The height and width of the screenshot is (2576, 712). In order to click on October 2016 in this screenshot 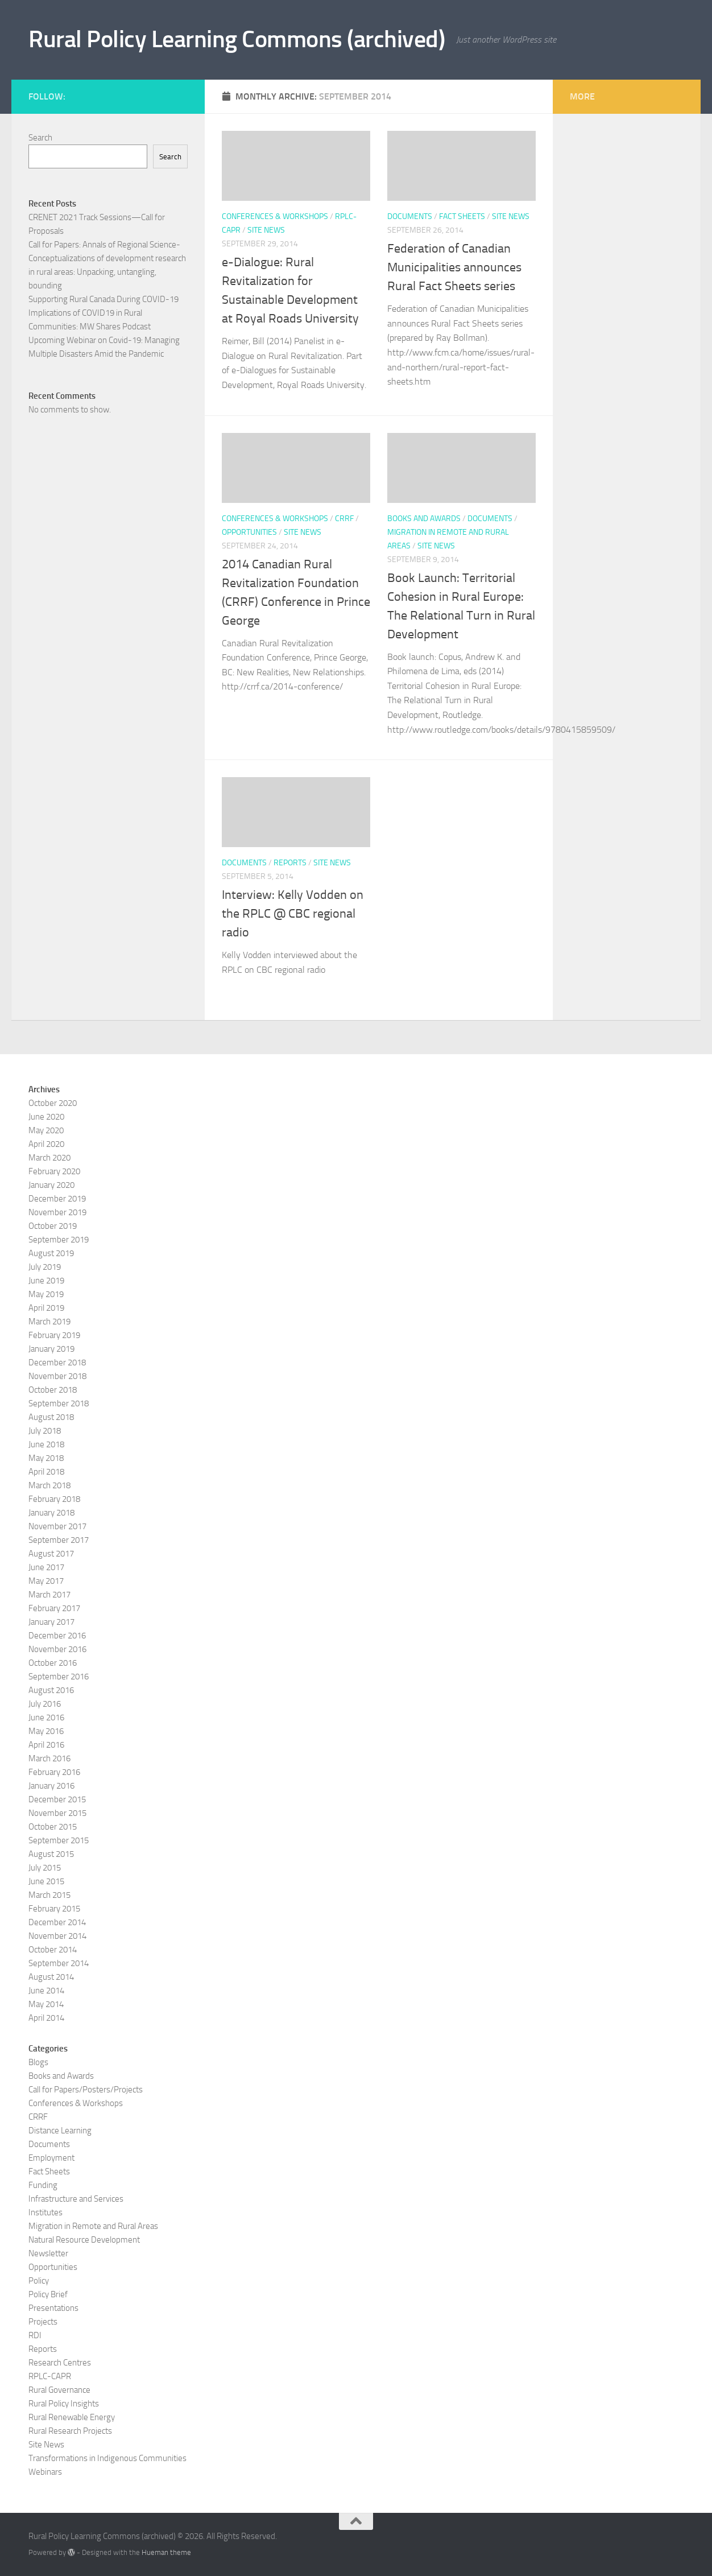, I will do `click(52, 1663)`.